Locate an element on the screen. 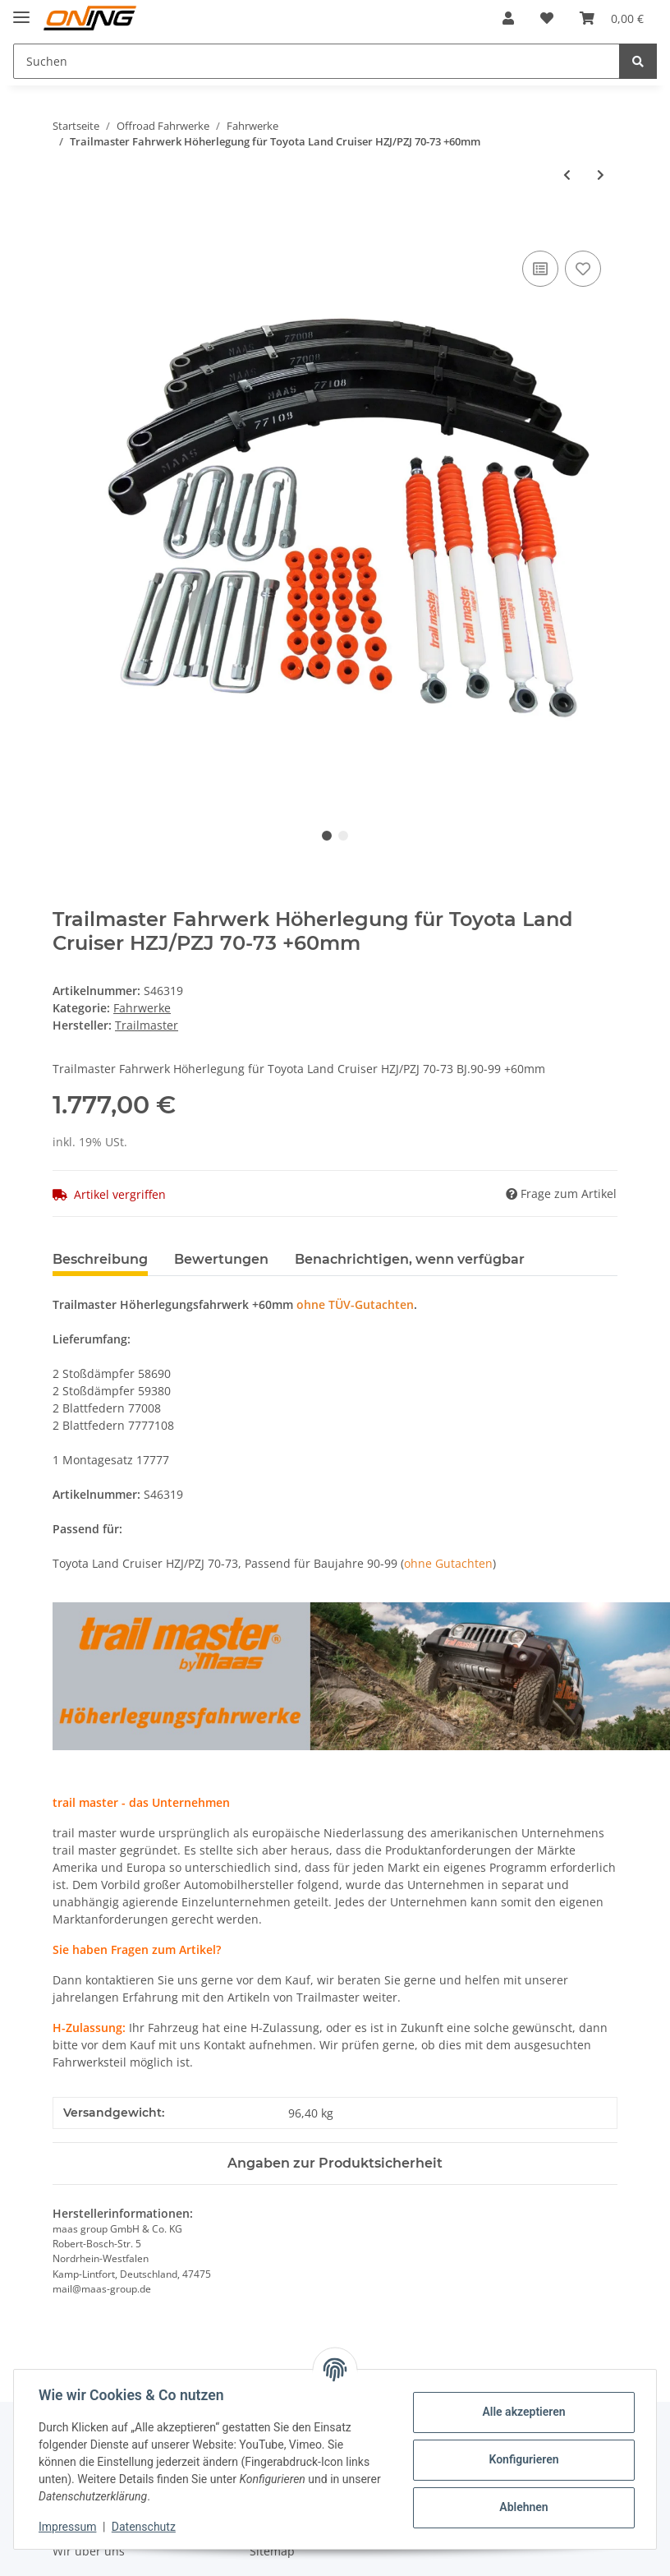  [button] is located at coordinates (508, 18).